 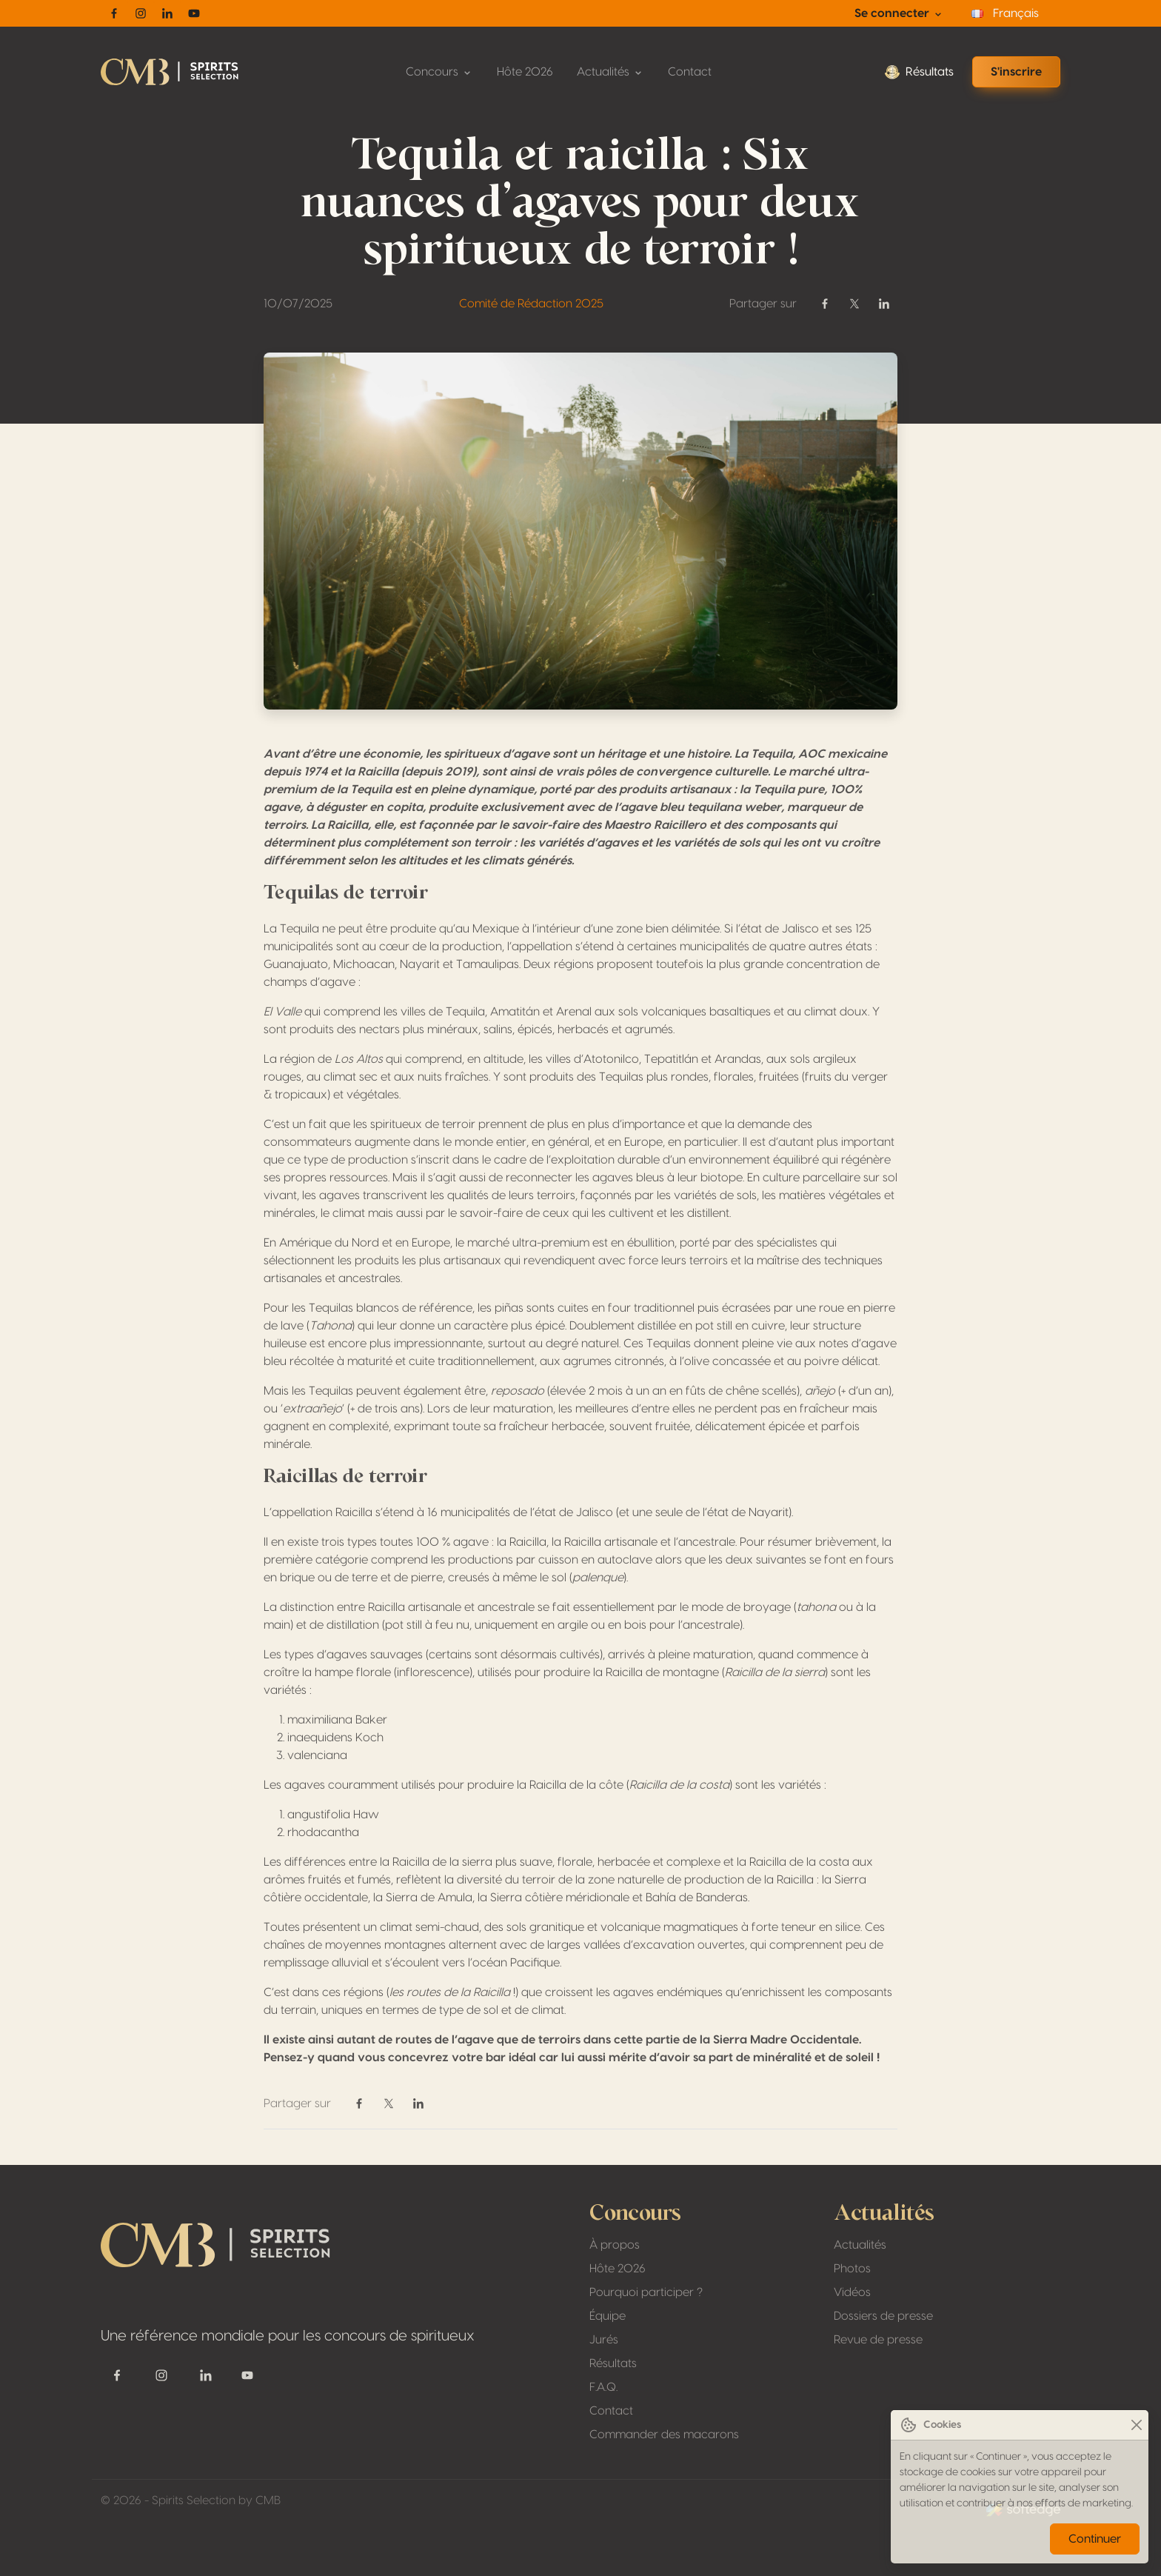 What do you see at coordinates (439, 72) in the screenshot?
I see `Concours [button]` at bounding box center [439, 72].